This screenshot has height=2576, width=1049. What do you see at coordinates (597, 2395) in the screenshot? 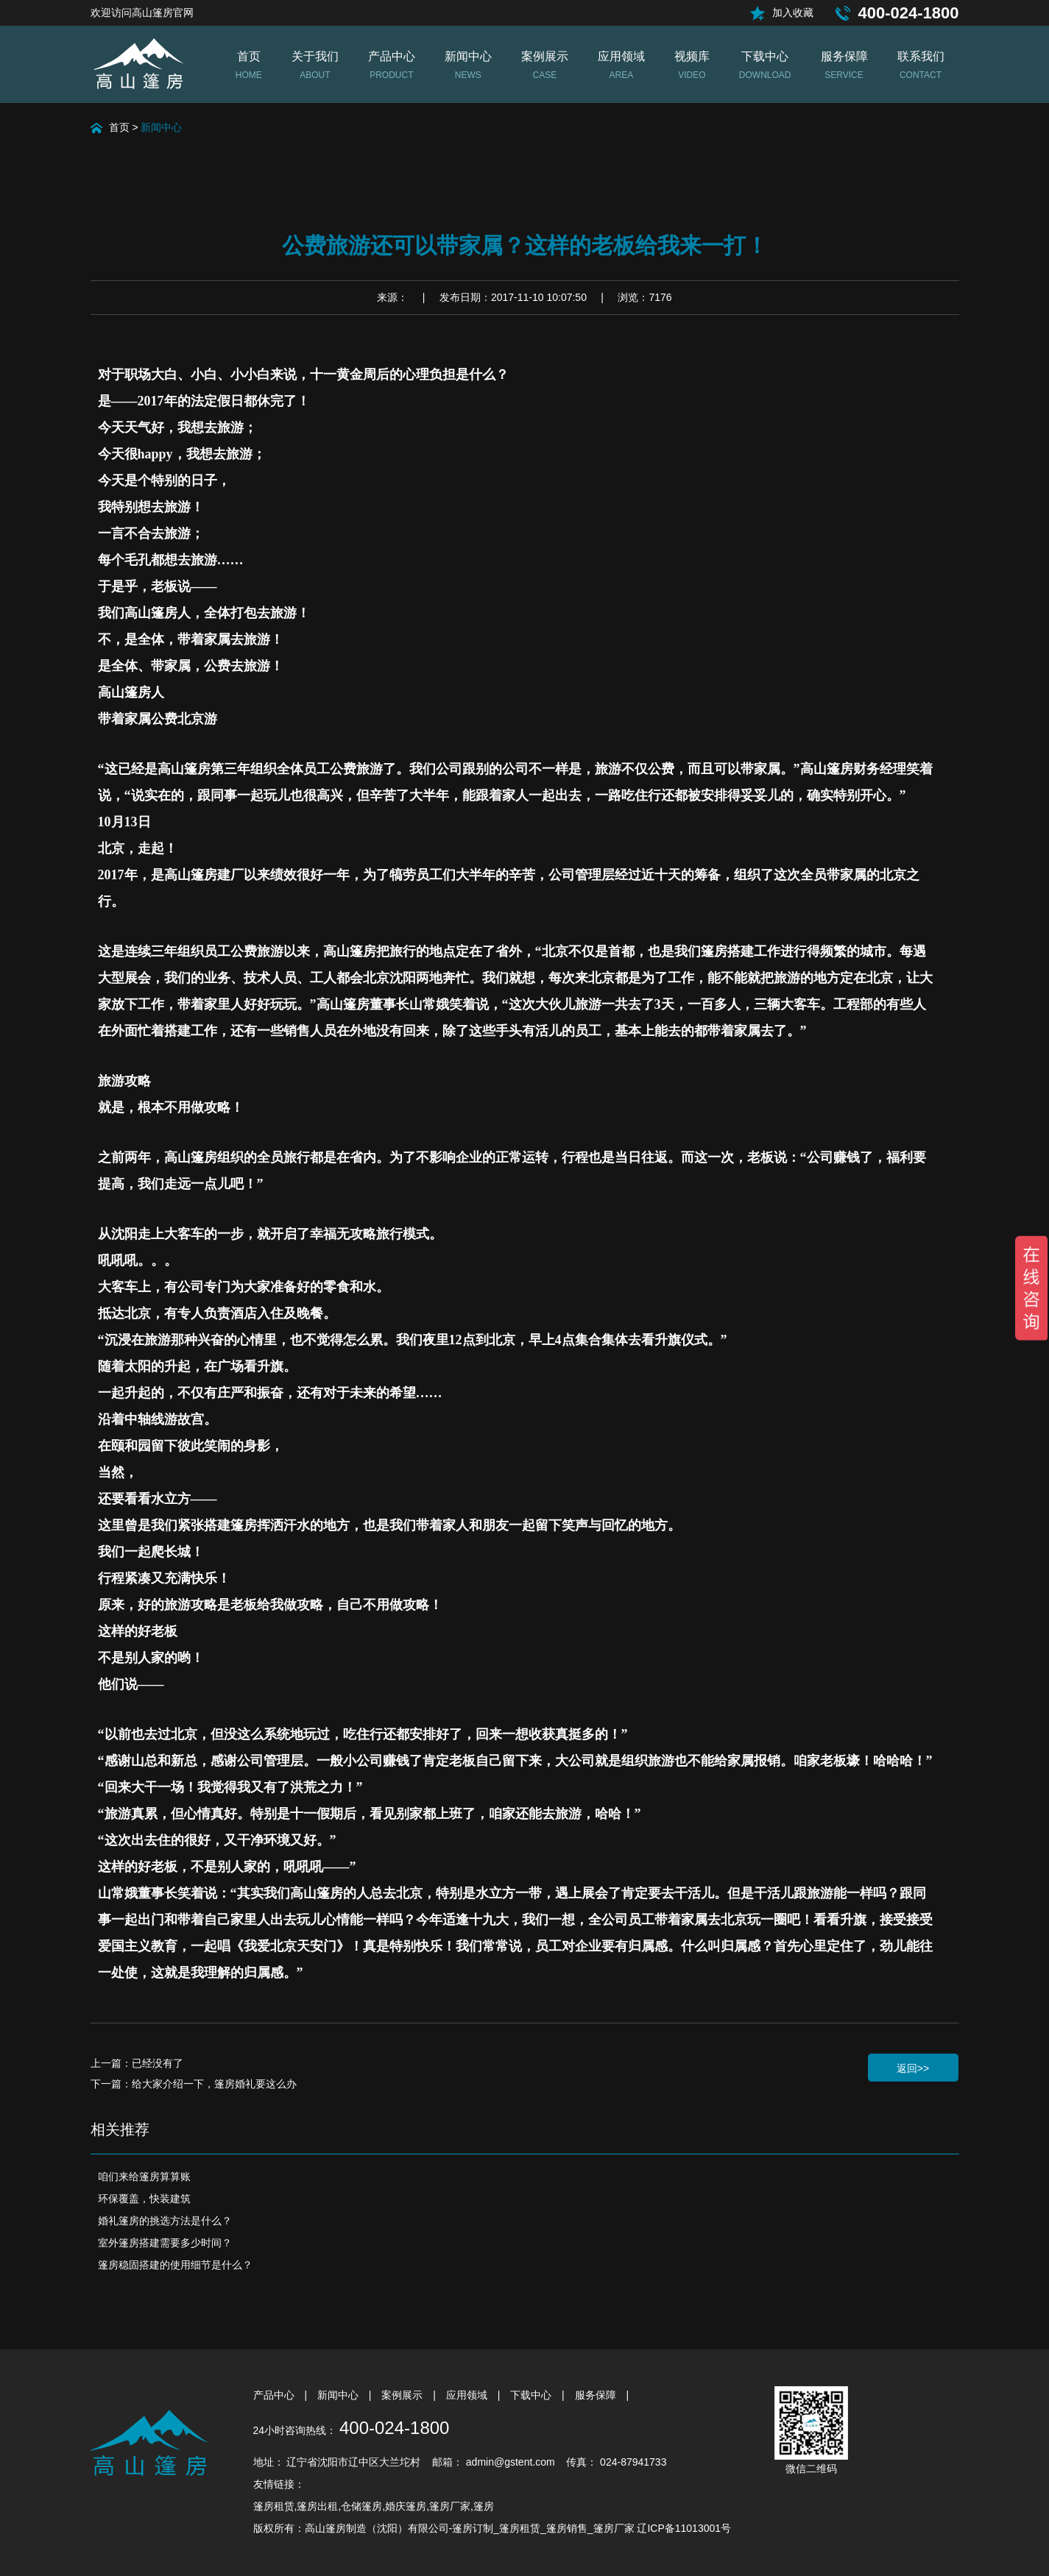
I see `服务保障` at bounding box center [597, 2395].